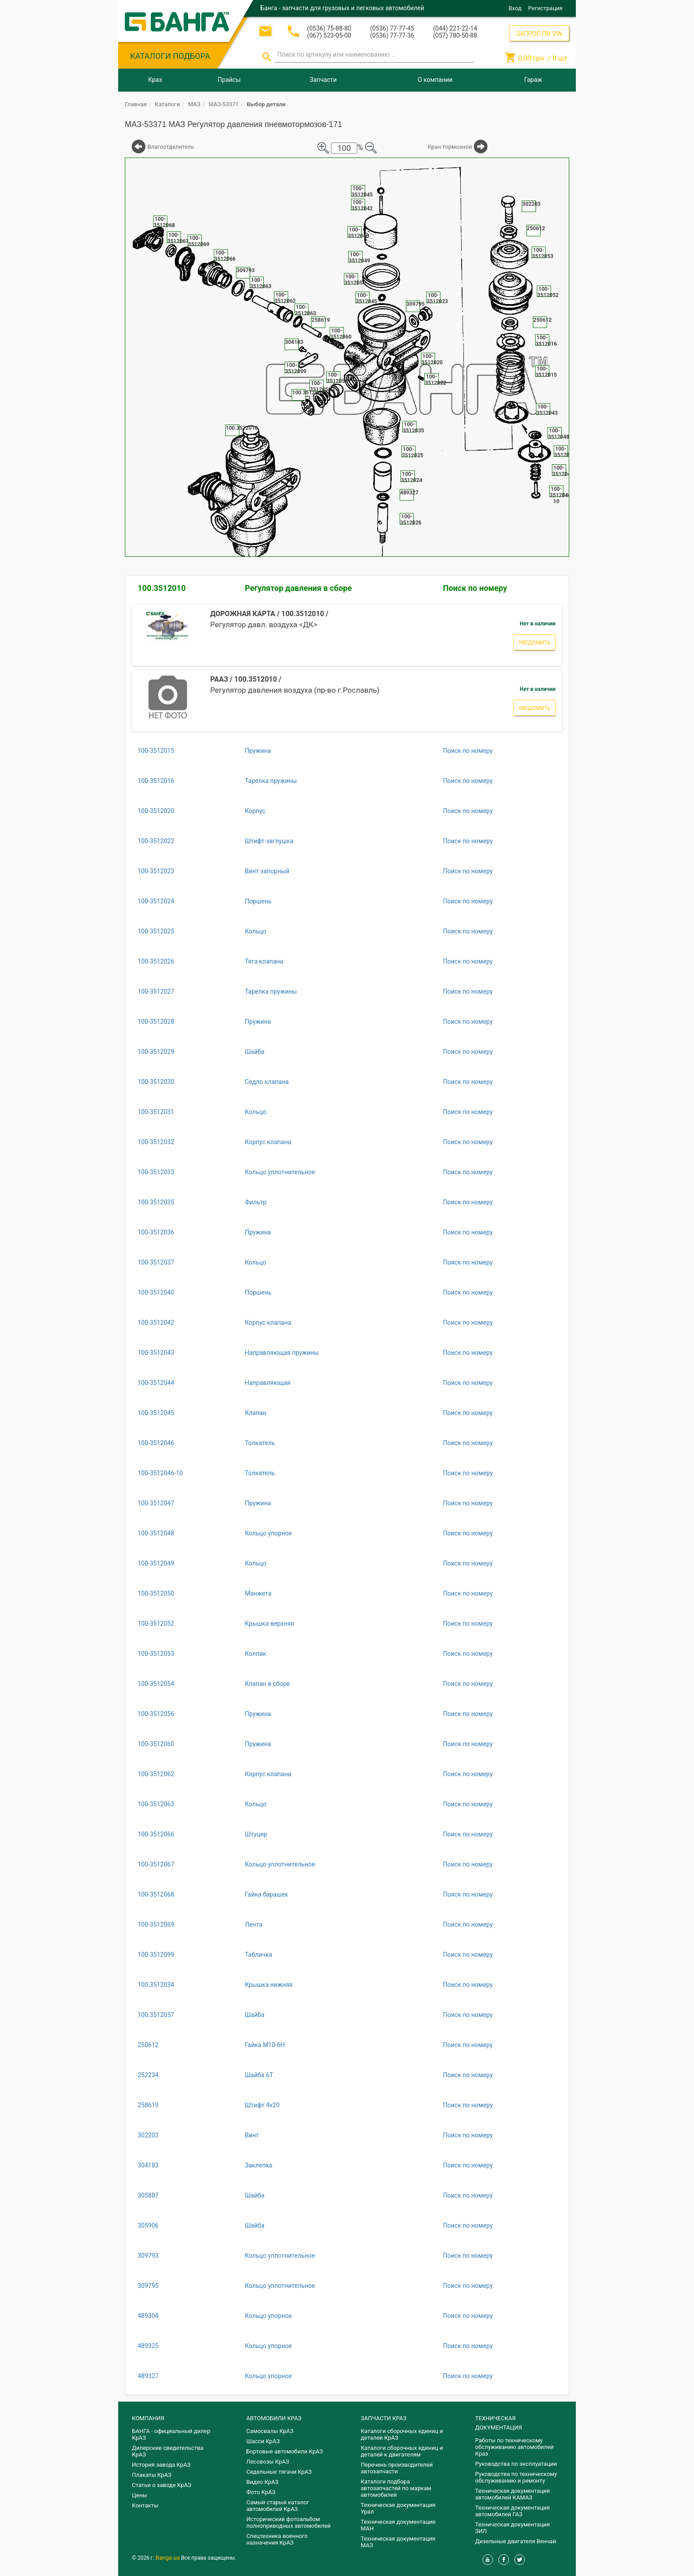 This screenshot has height=2576, width=694. What do you see at coordinates (148, 2135) in the screenshot?
I see `302203` at bounding box center [148, 2135].